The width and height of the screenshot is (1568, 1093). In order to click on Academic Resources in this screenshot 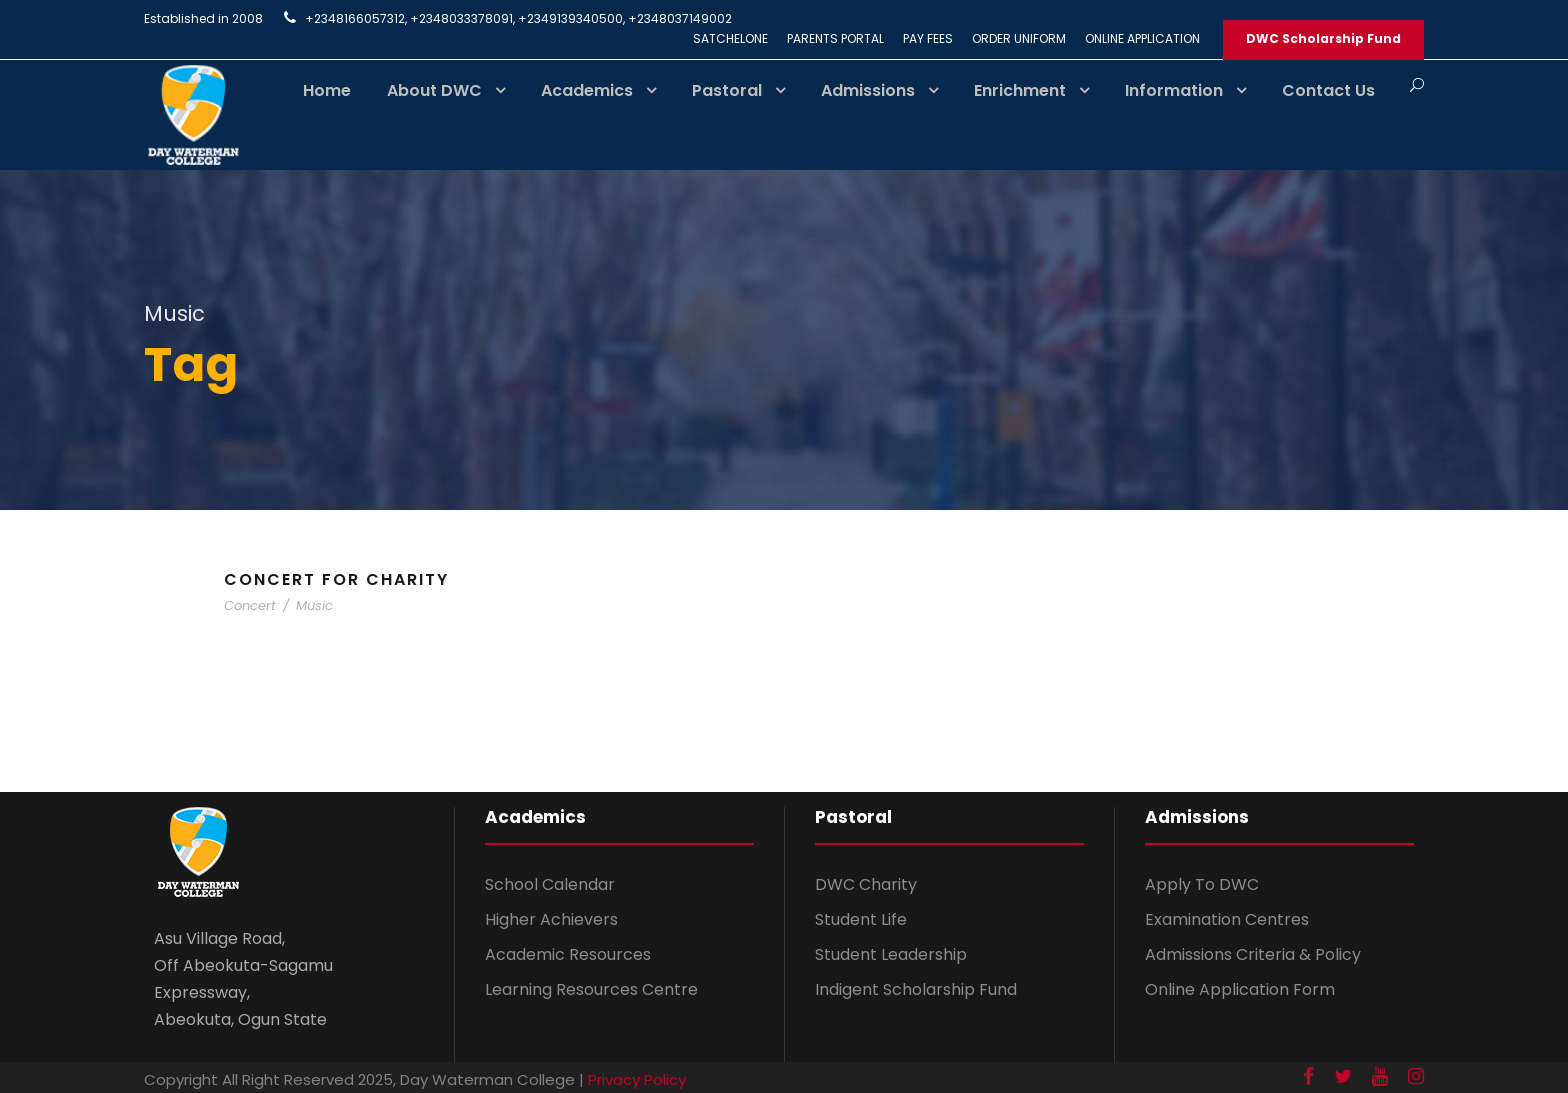, I will do `click(568, 954)`.